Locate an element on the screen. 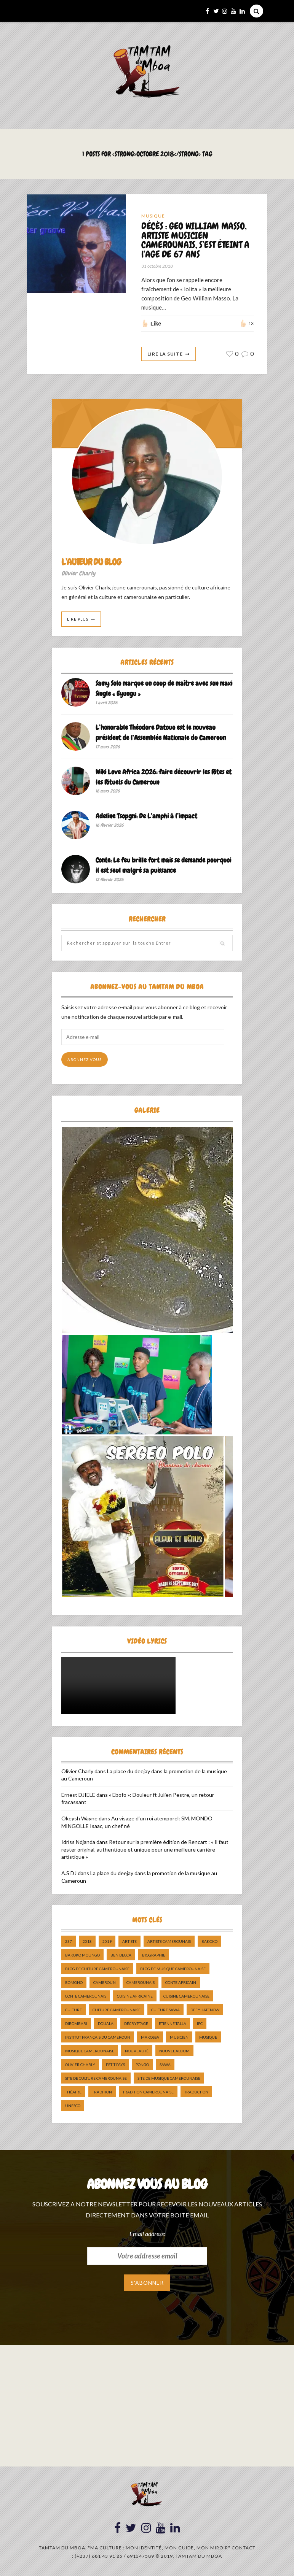 The height and width of the screenshot is (2576, 294). makossa [makossa (12 éléments)] is located at coordinates (150, 2037).